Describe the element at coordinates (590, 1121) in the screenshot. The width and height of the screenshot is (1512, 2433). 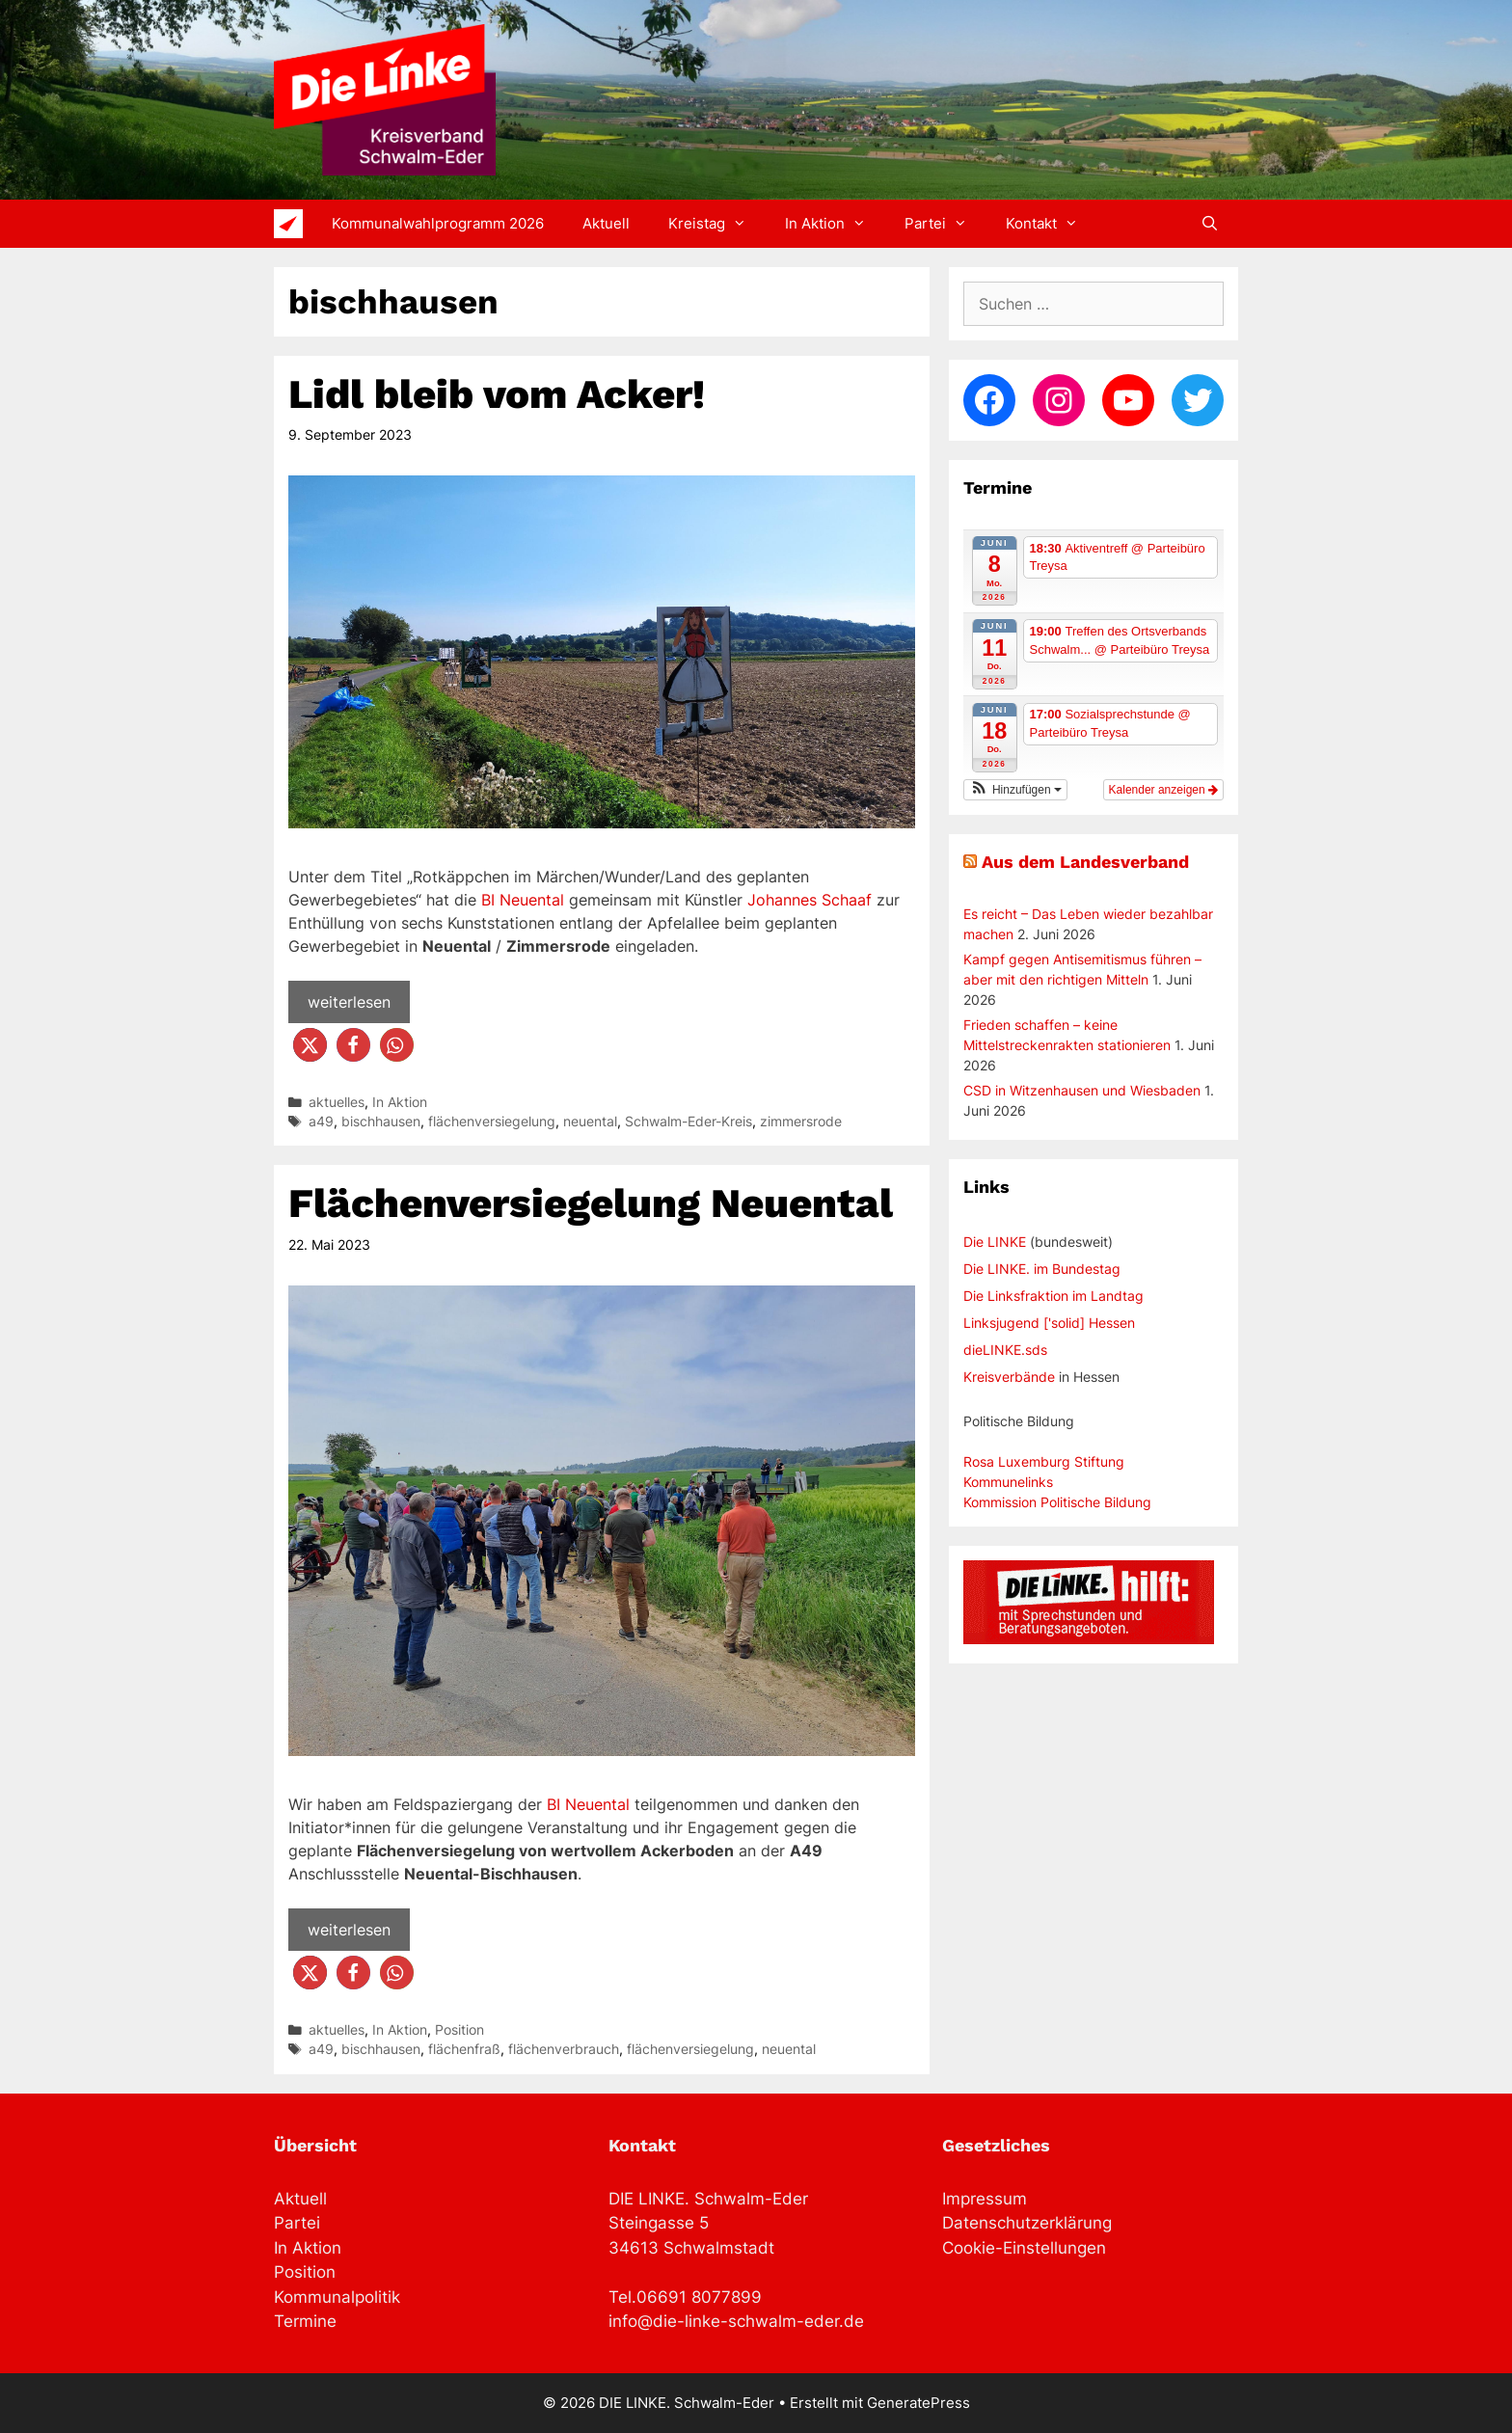
I see `neuental` at that location.